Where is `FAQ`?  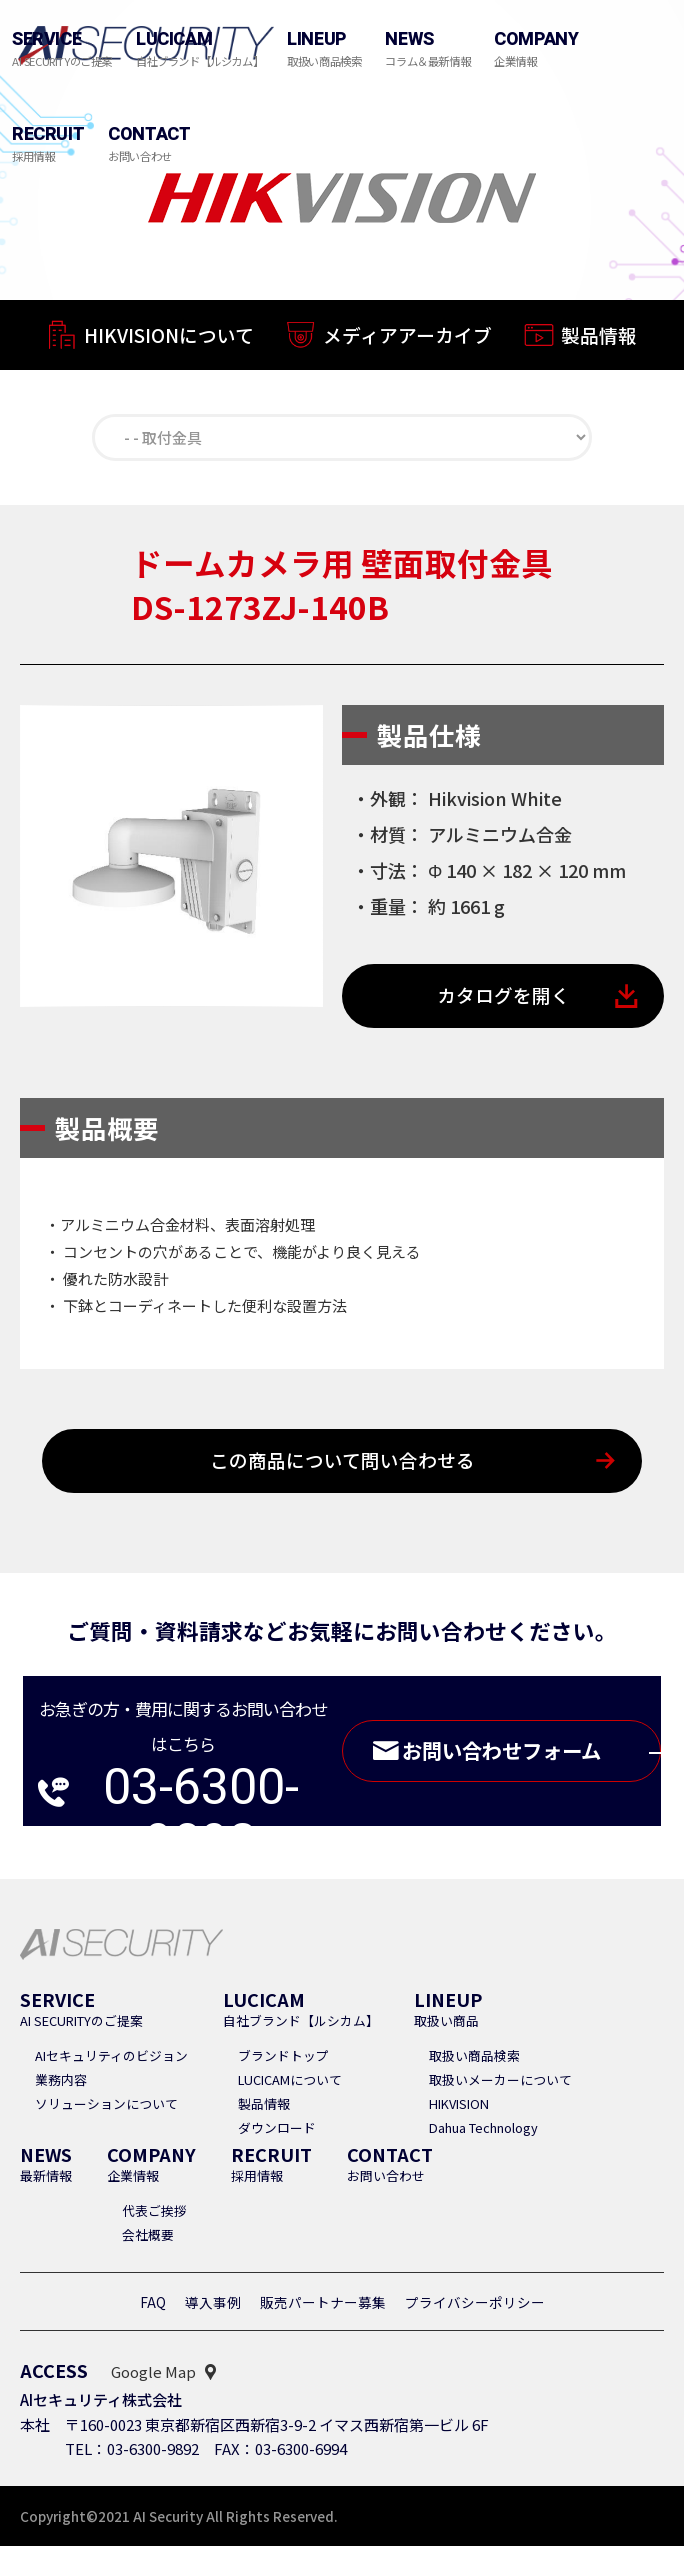
FAQ is located at coordinates (153, 2305).